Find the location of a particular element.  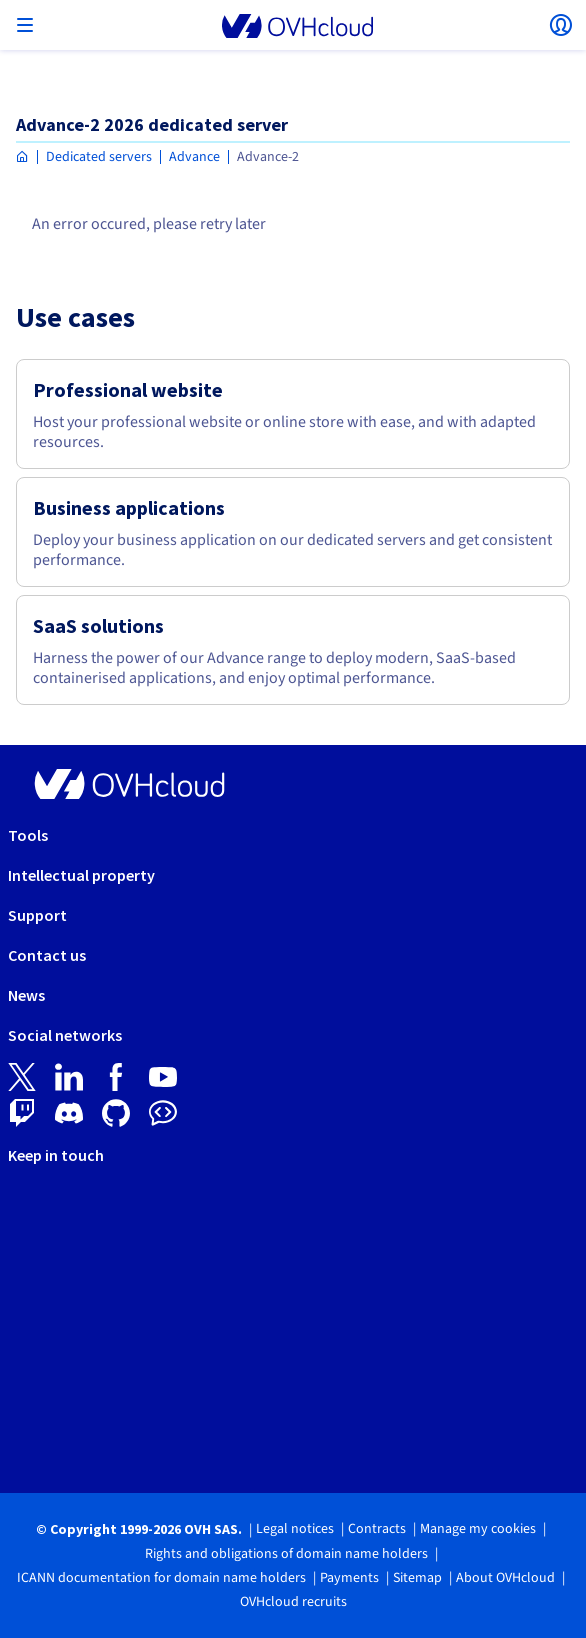

[Homepage OVHcloud Asia] is located at coordinates (22, 157).